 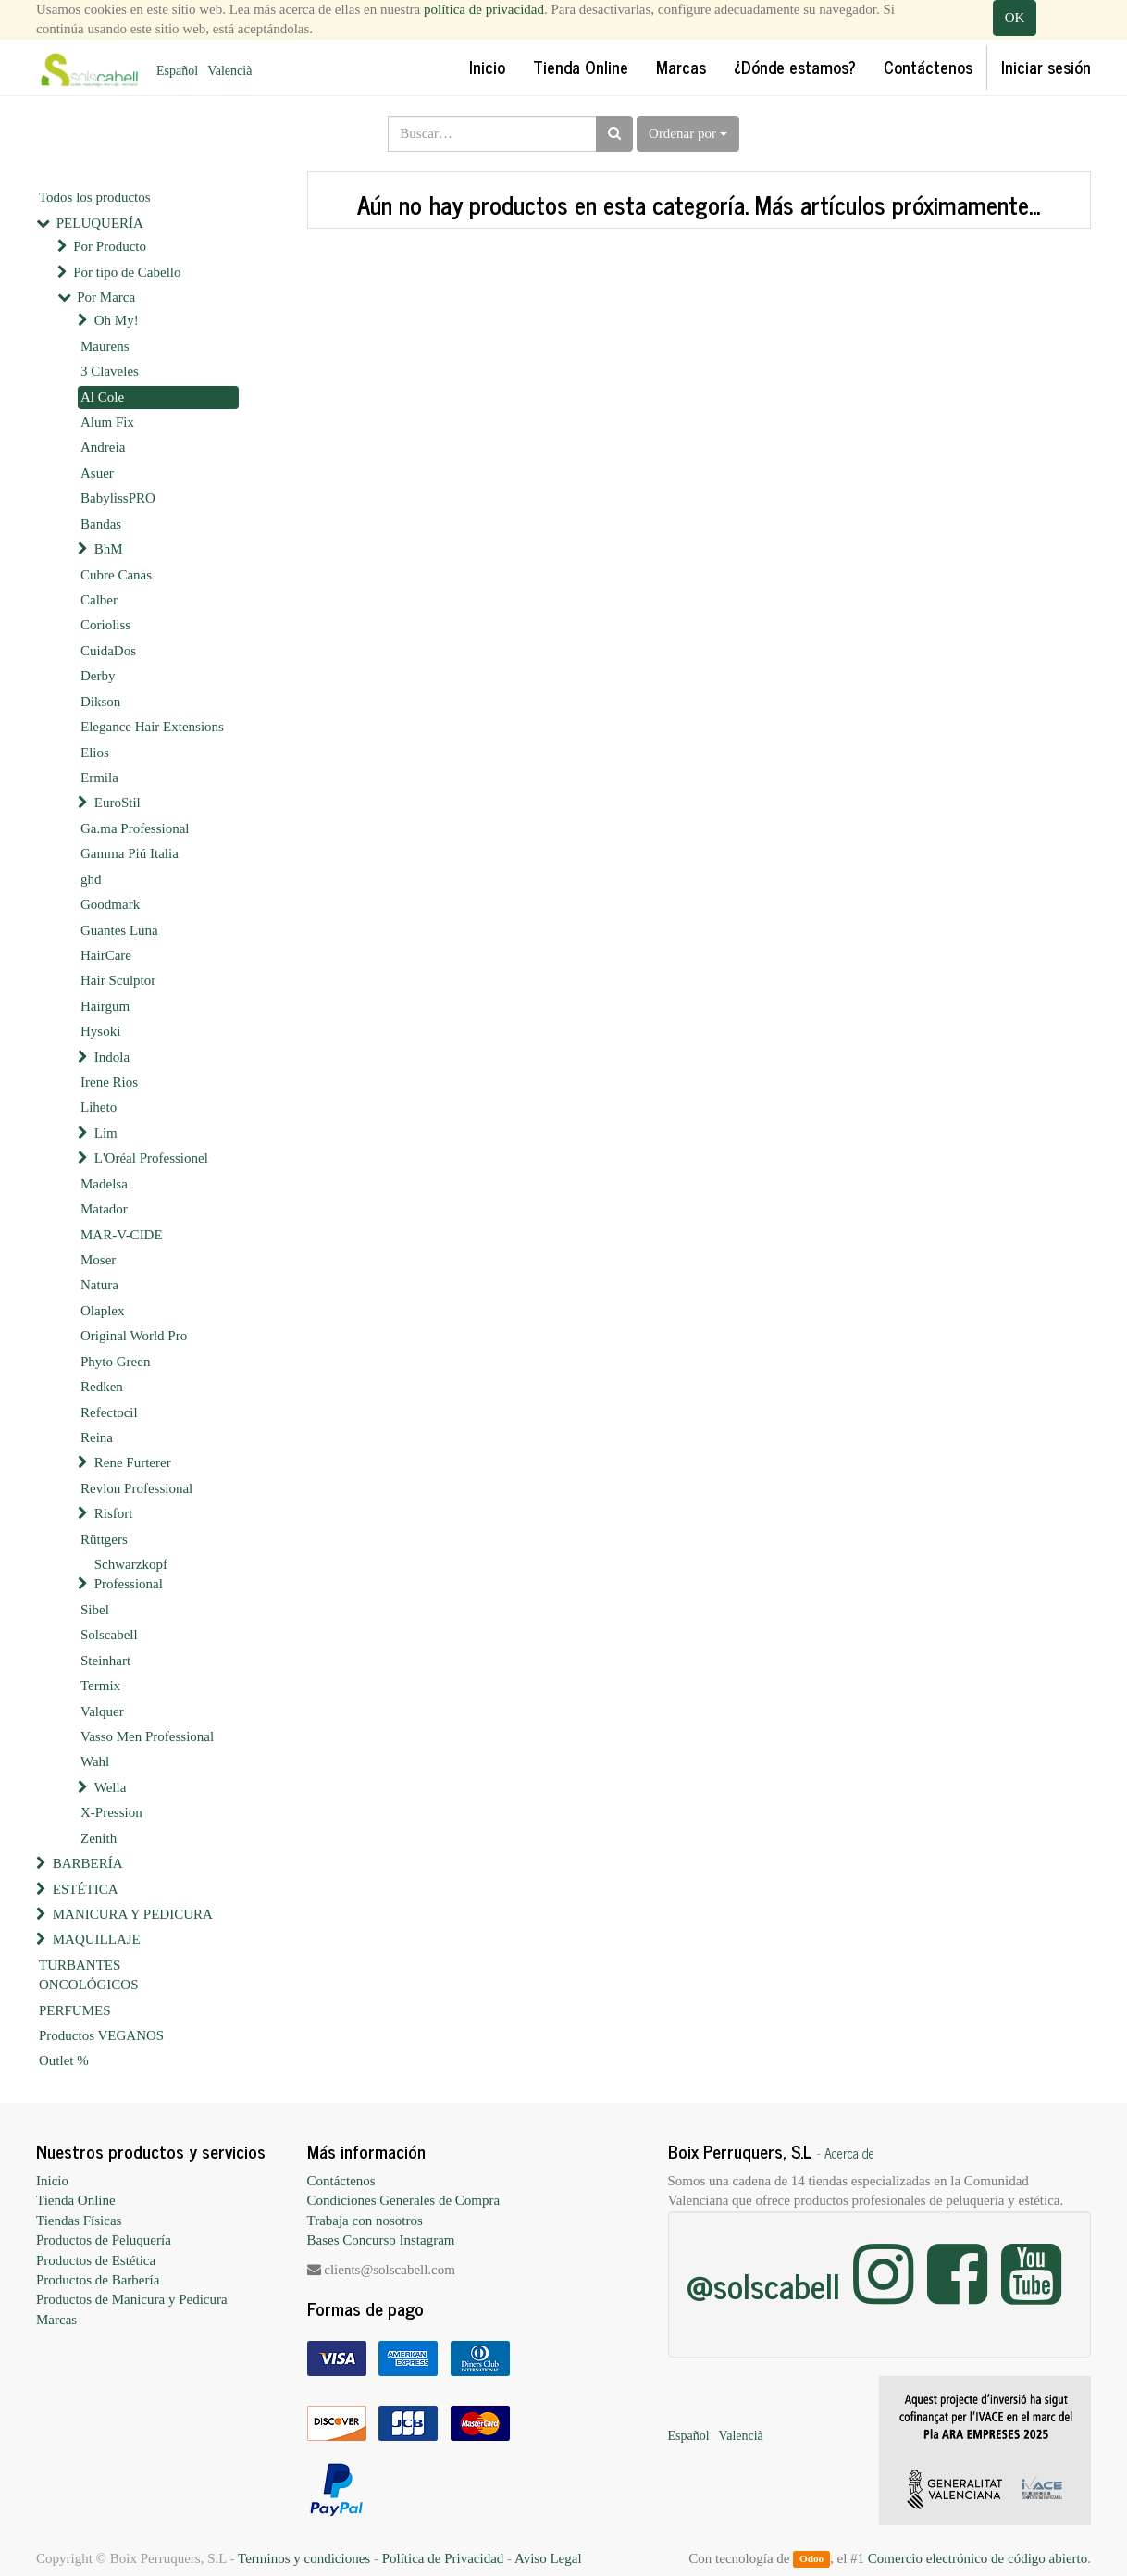 What do you see at coordinates (117, 980) in the screenshot?
I see `Hair Sculptor` at bounding box center [117, 980].